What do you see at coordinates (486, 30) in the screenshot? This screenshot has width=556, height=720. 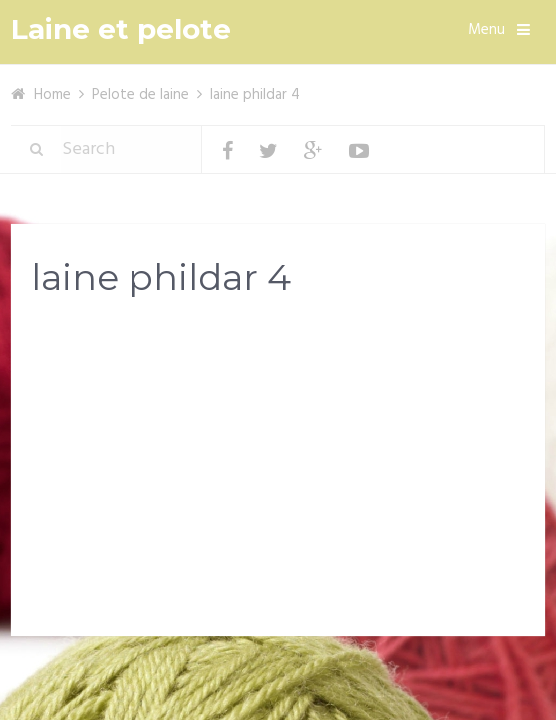 I see `Menu` at bounding box center [486, 30].